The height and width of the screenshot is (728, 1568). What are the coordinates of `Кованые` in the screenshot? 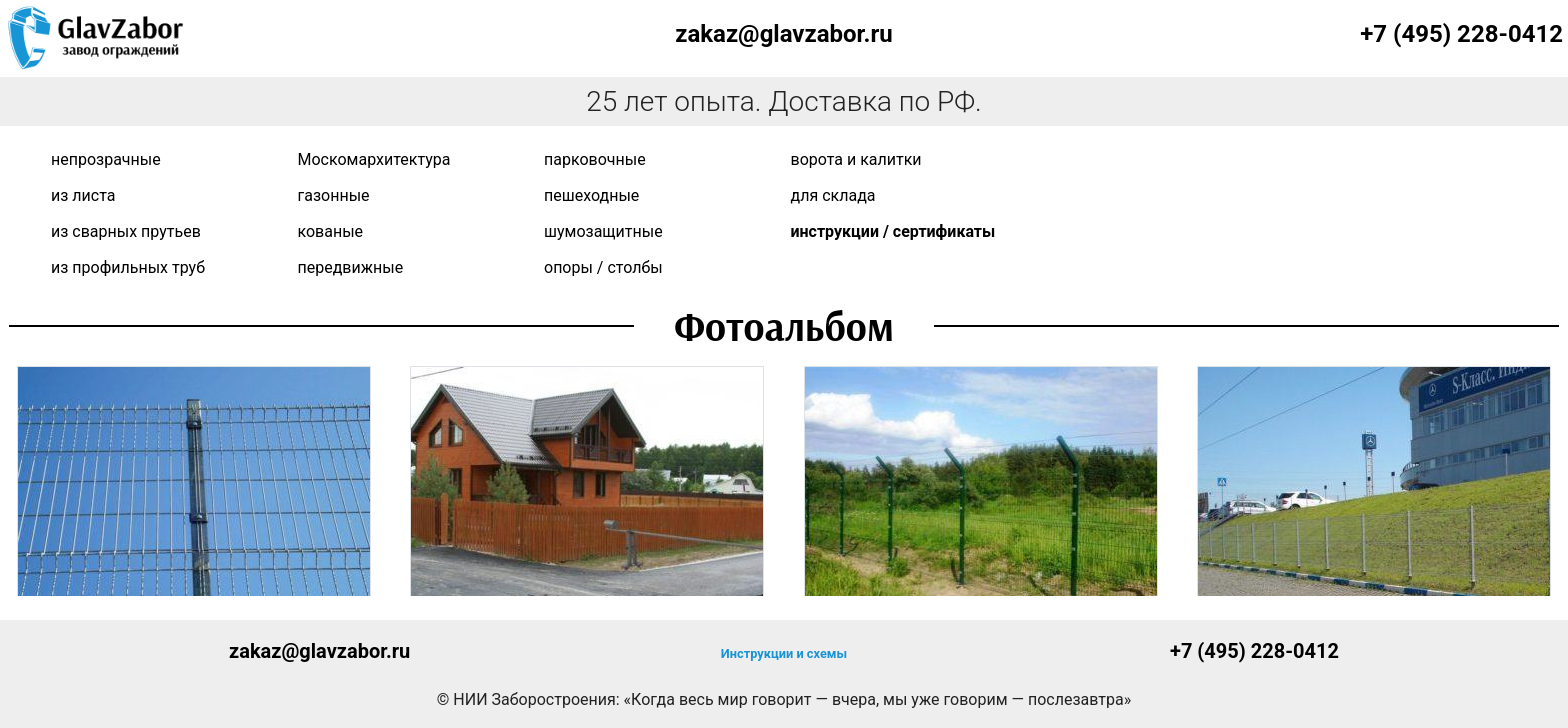 It's located at (331, 231).